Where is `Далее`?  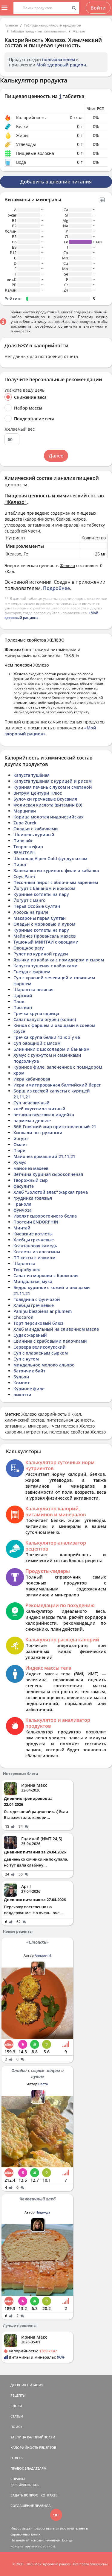 Далее is located at coordinates (56, 455).